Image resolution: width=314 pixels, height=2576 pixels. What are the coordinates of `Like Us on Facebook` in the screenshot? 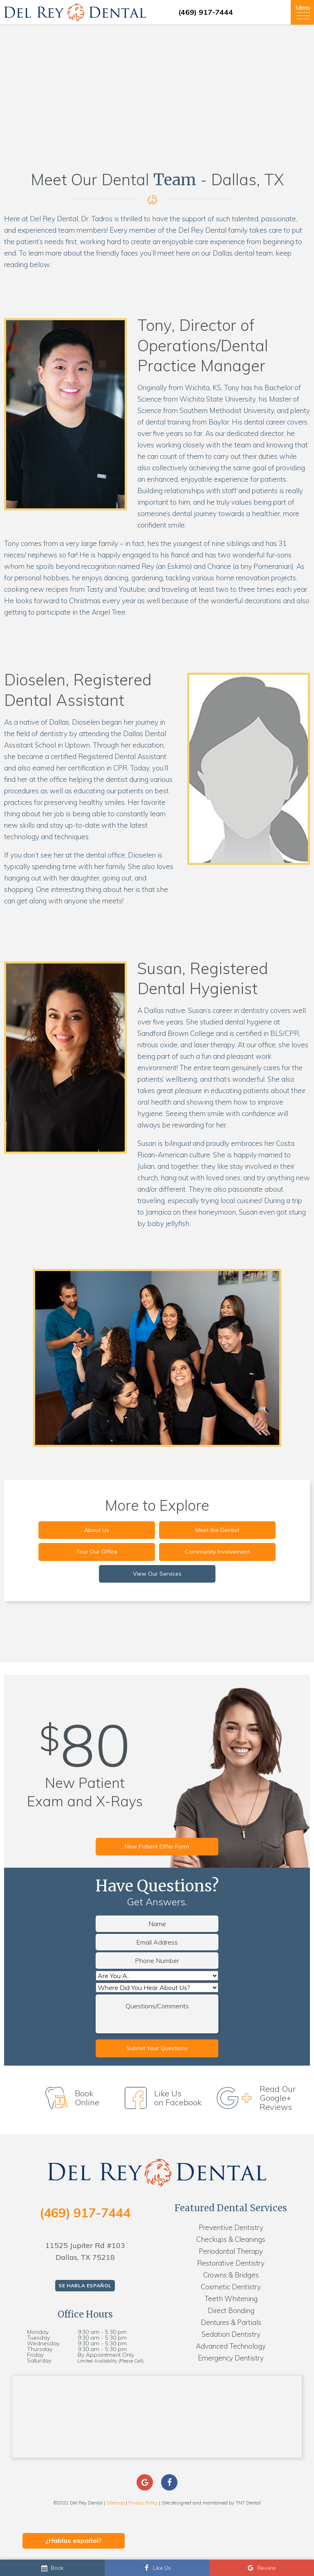 It's located at (165, 2097).